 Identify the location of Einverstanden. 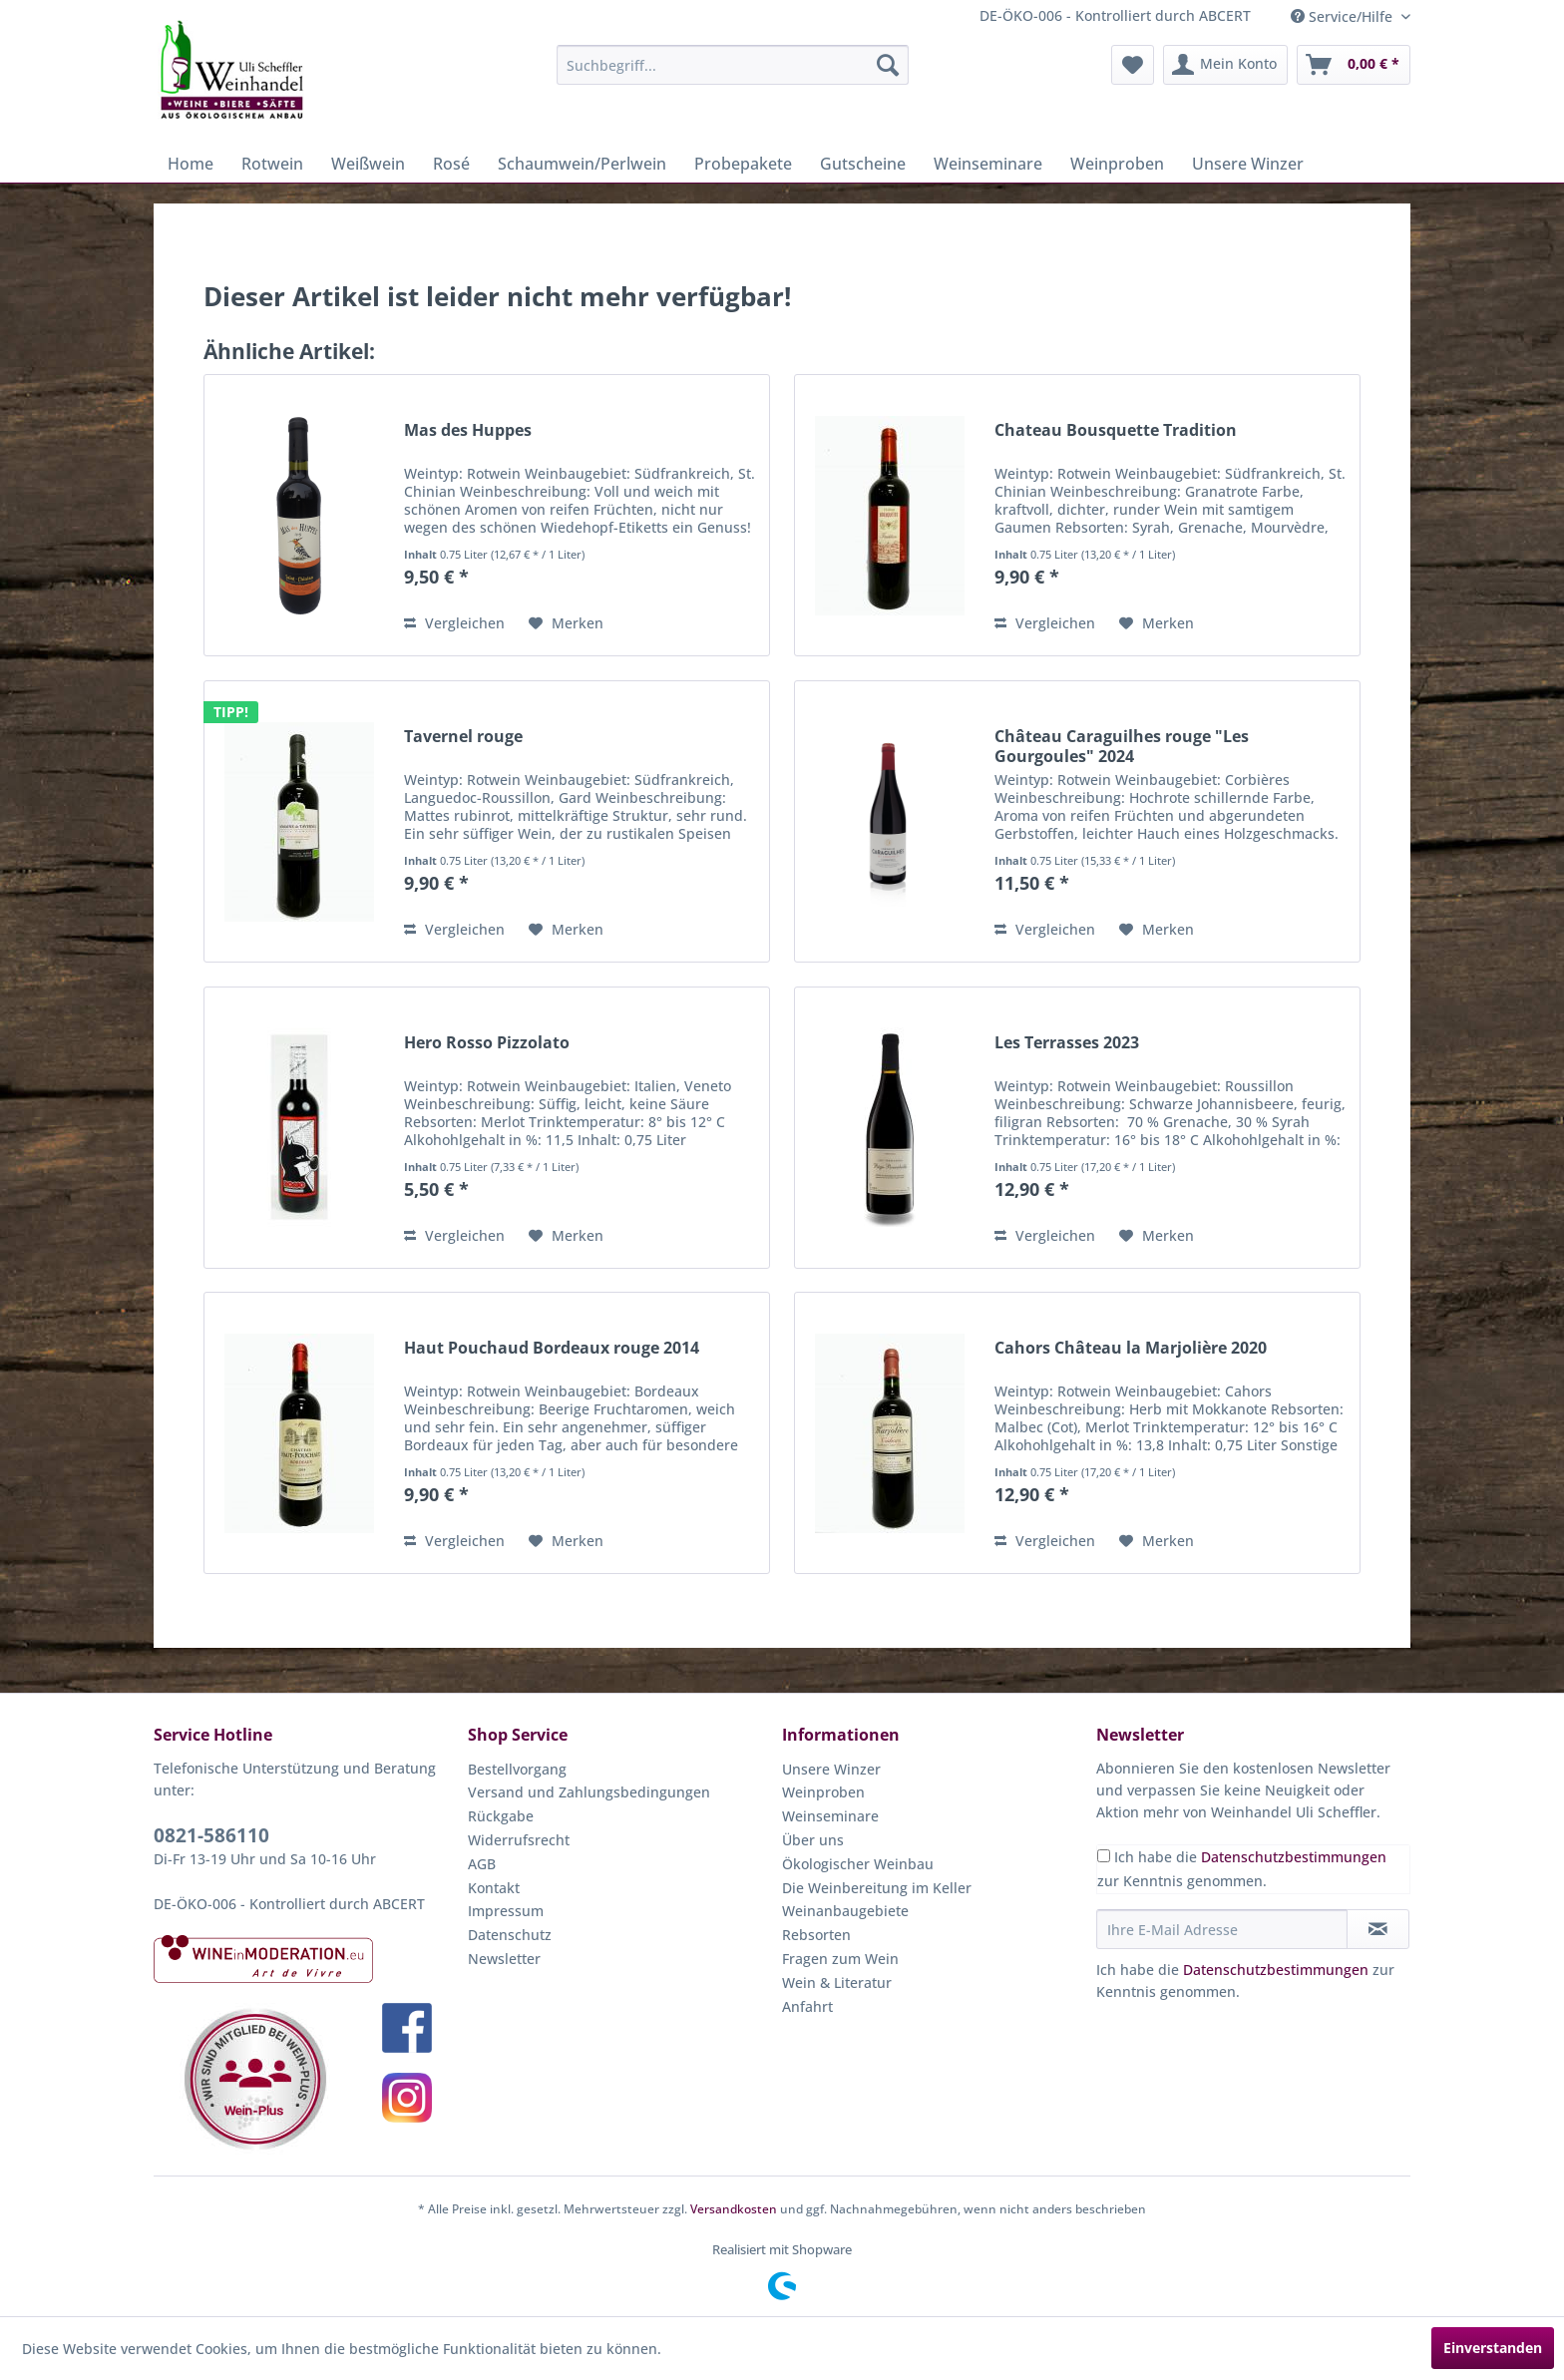
(1492, 2347).